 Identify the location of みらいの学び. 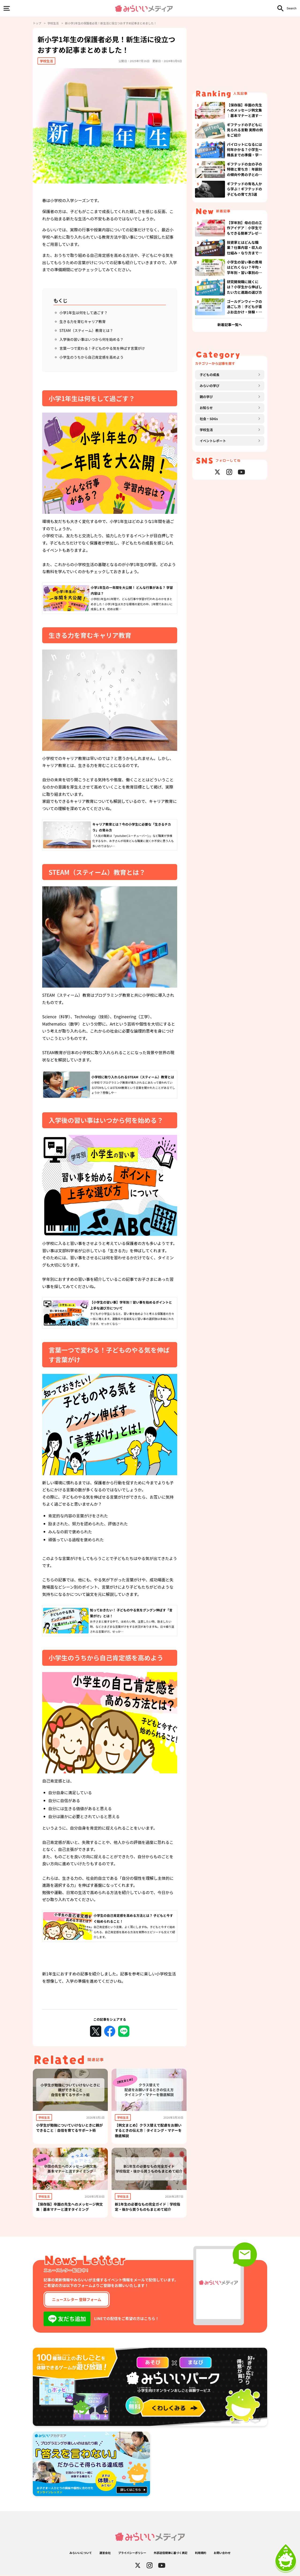
(209, 385).